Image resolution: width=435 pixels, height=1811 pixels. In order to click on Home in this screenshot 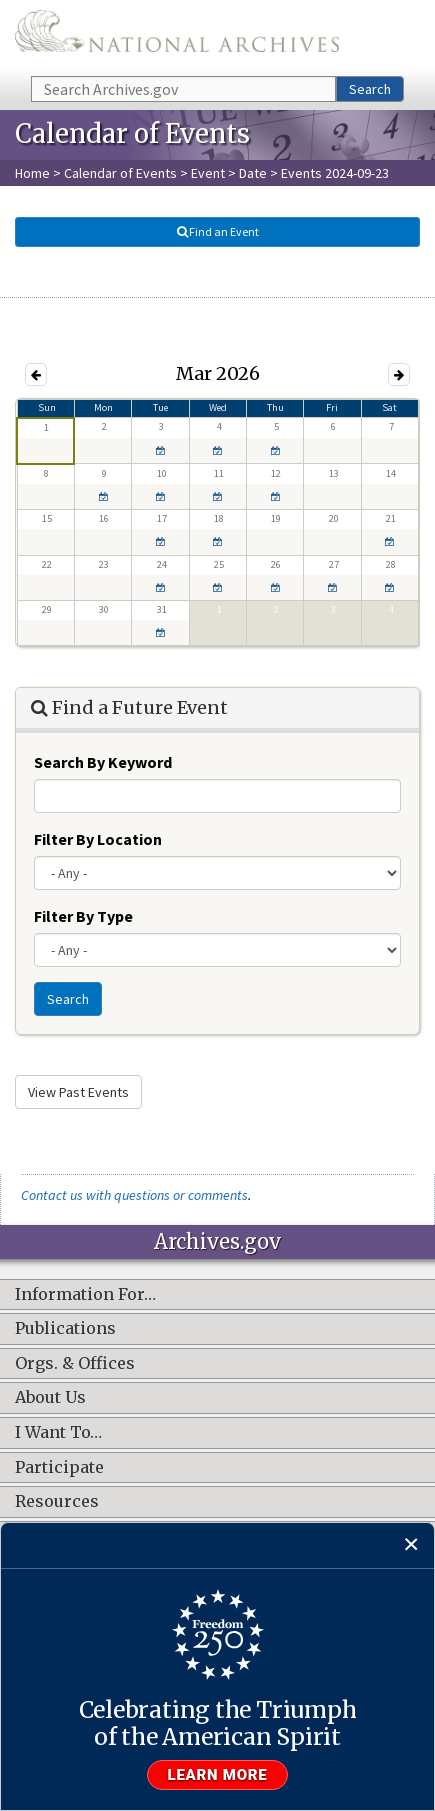, I will do `click(32, 173)`.